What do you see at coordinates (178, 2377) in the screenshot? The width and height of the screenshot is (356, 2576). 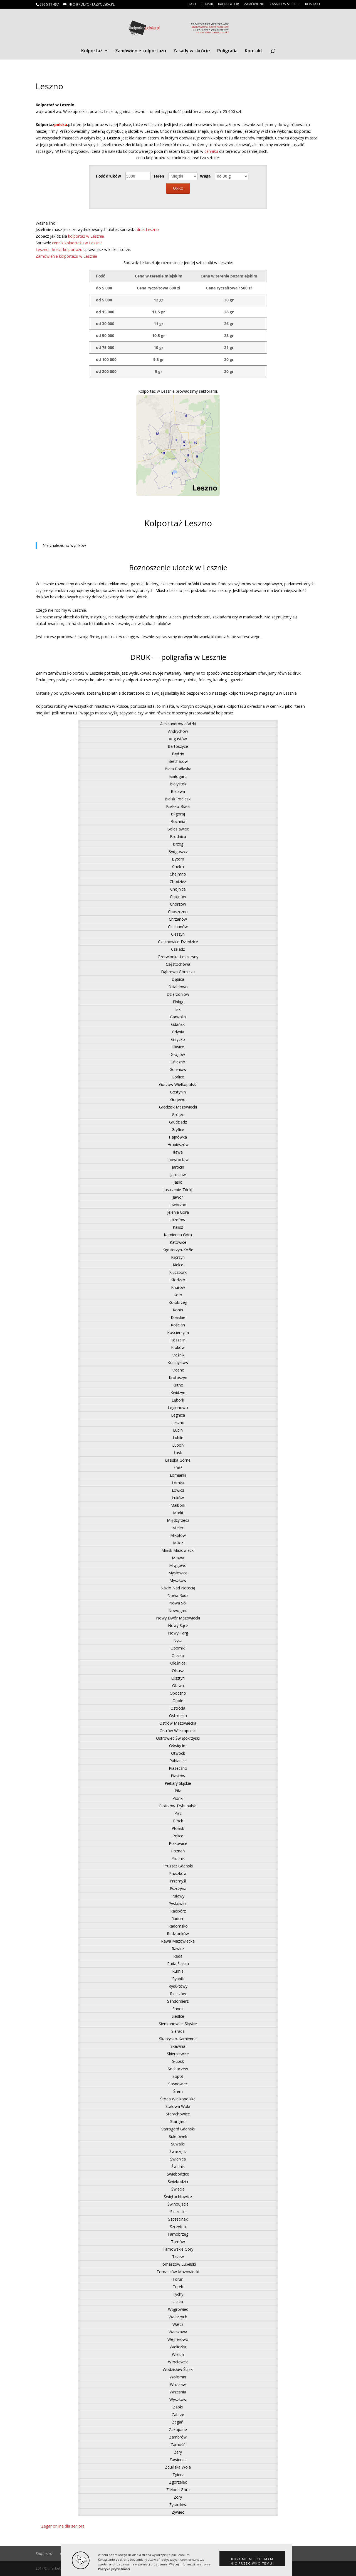 I see `Wołomin` at bounding box center [178, 2377].